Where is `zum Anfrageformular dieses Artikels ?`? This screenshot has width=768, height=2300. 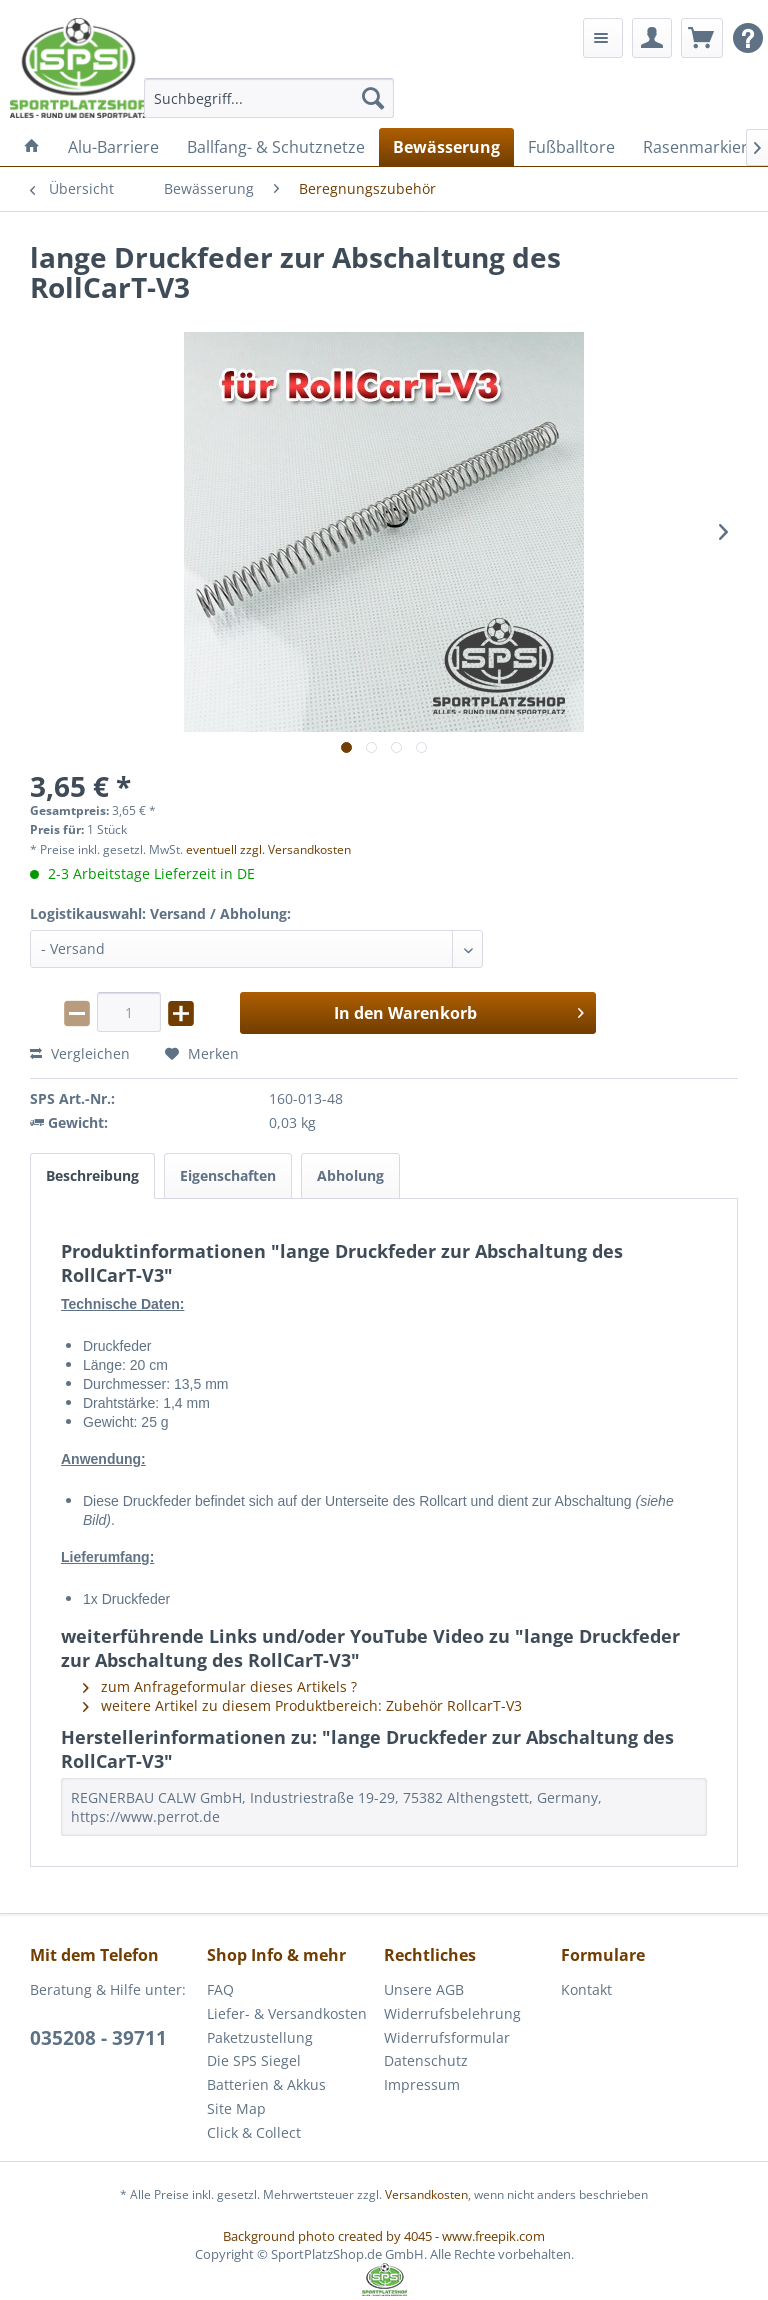
zum Anfrageformular dieses Artikels ? is located at coordinates (220, 1686).